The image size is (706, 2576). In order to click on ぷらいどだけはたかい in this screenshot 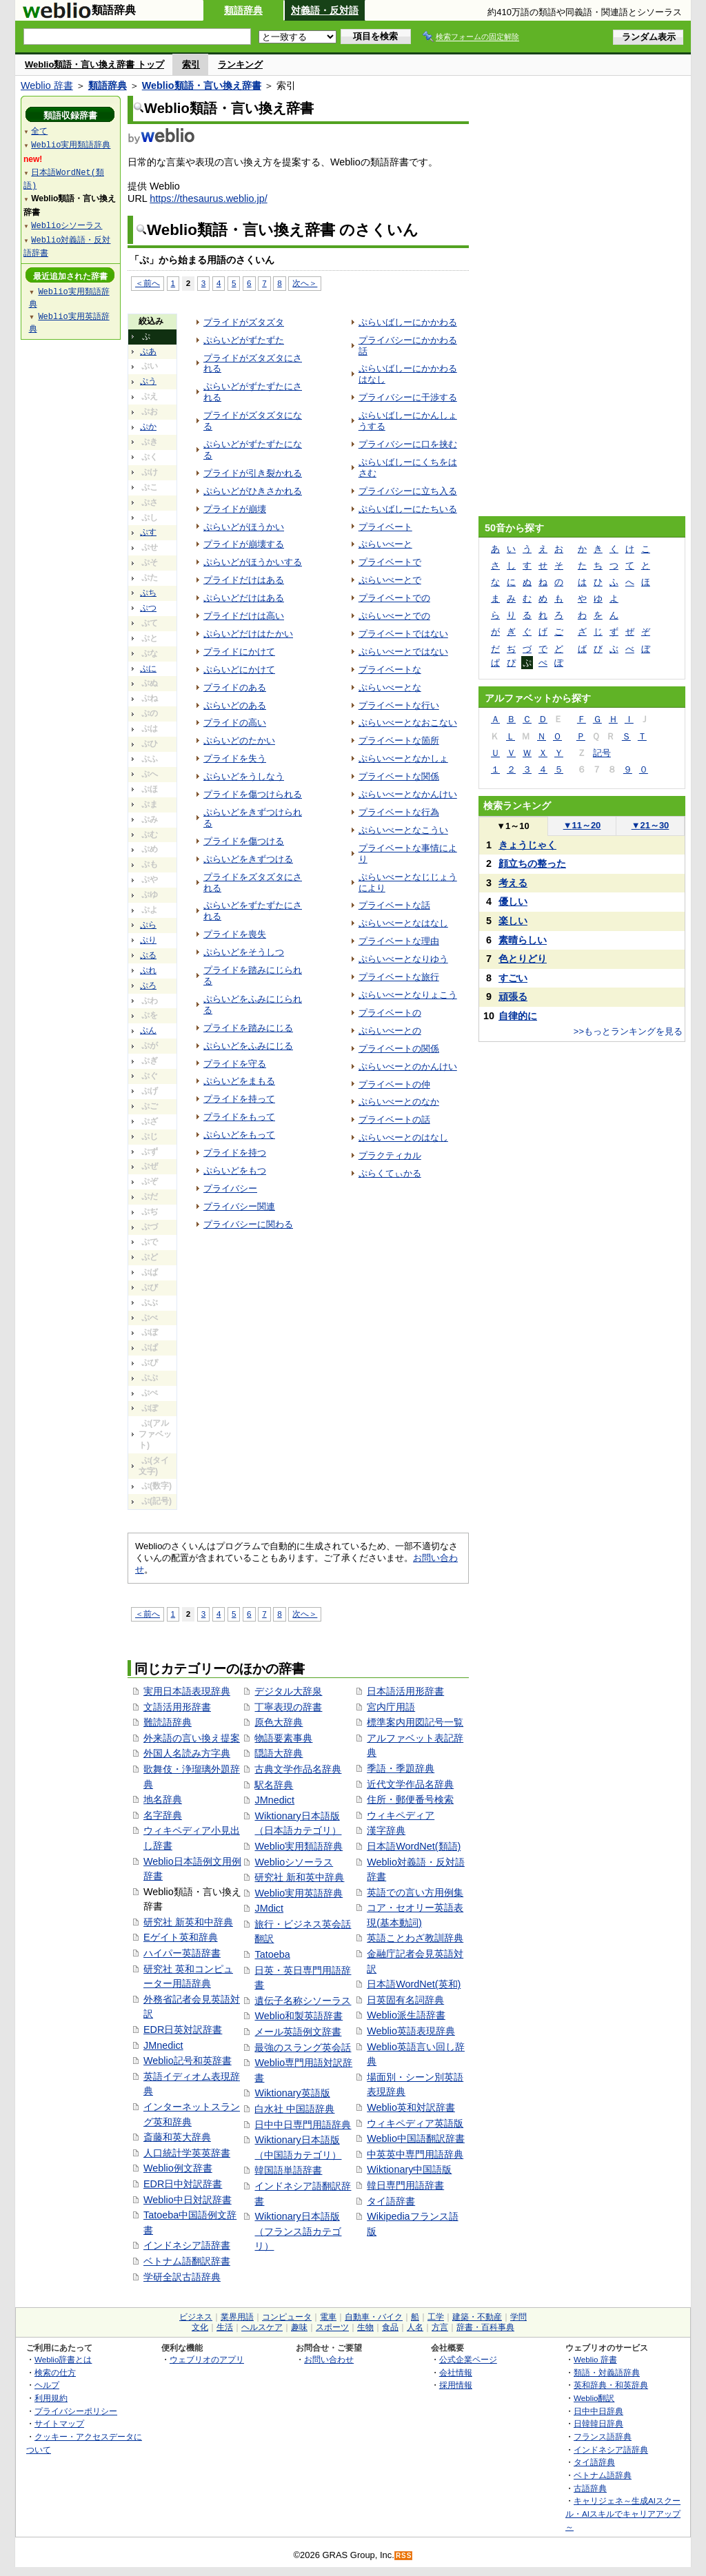, I will do `click(248, 633)`.